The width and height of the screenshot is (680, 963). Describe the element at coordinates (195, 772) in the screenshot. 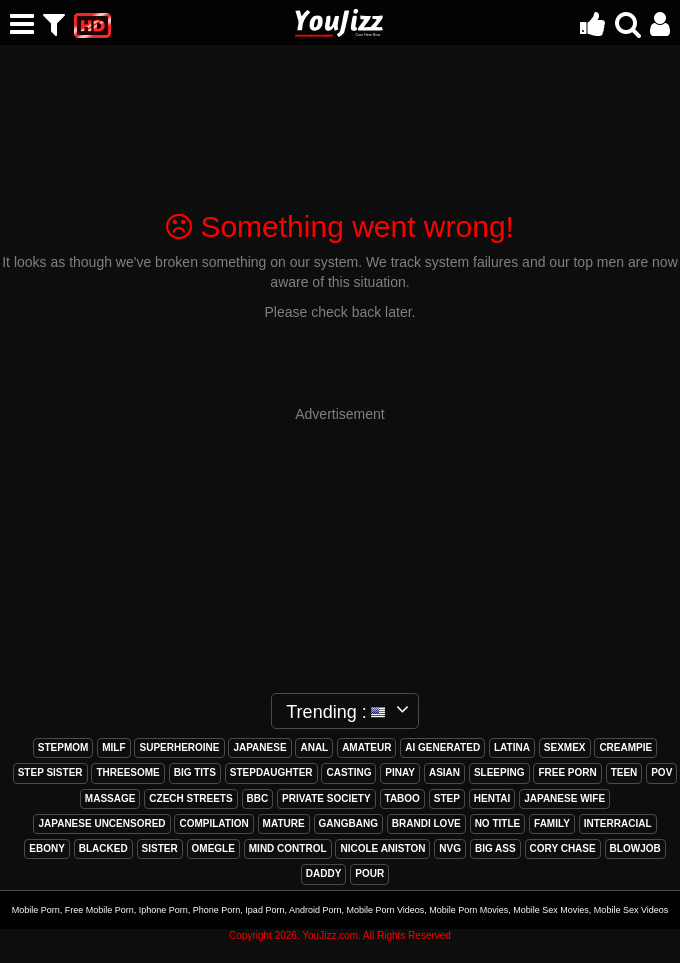

I see `big tits` at that location.